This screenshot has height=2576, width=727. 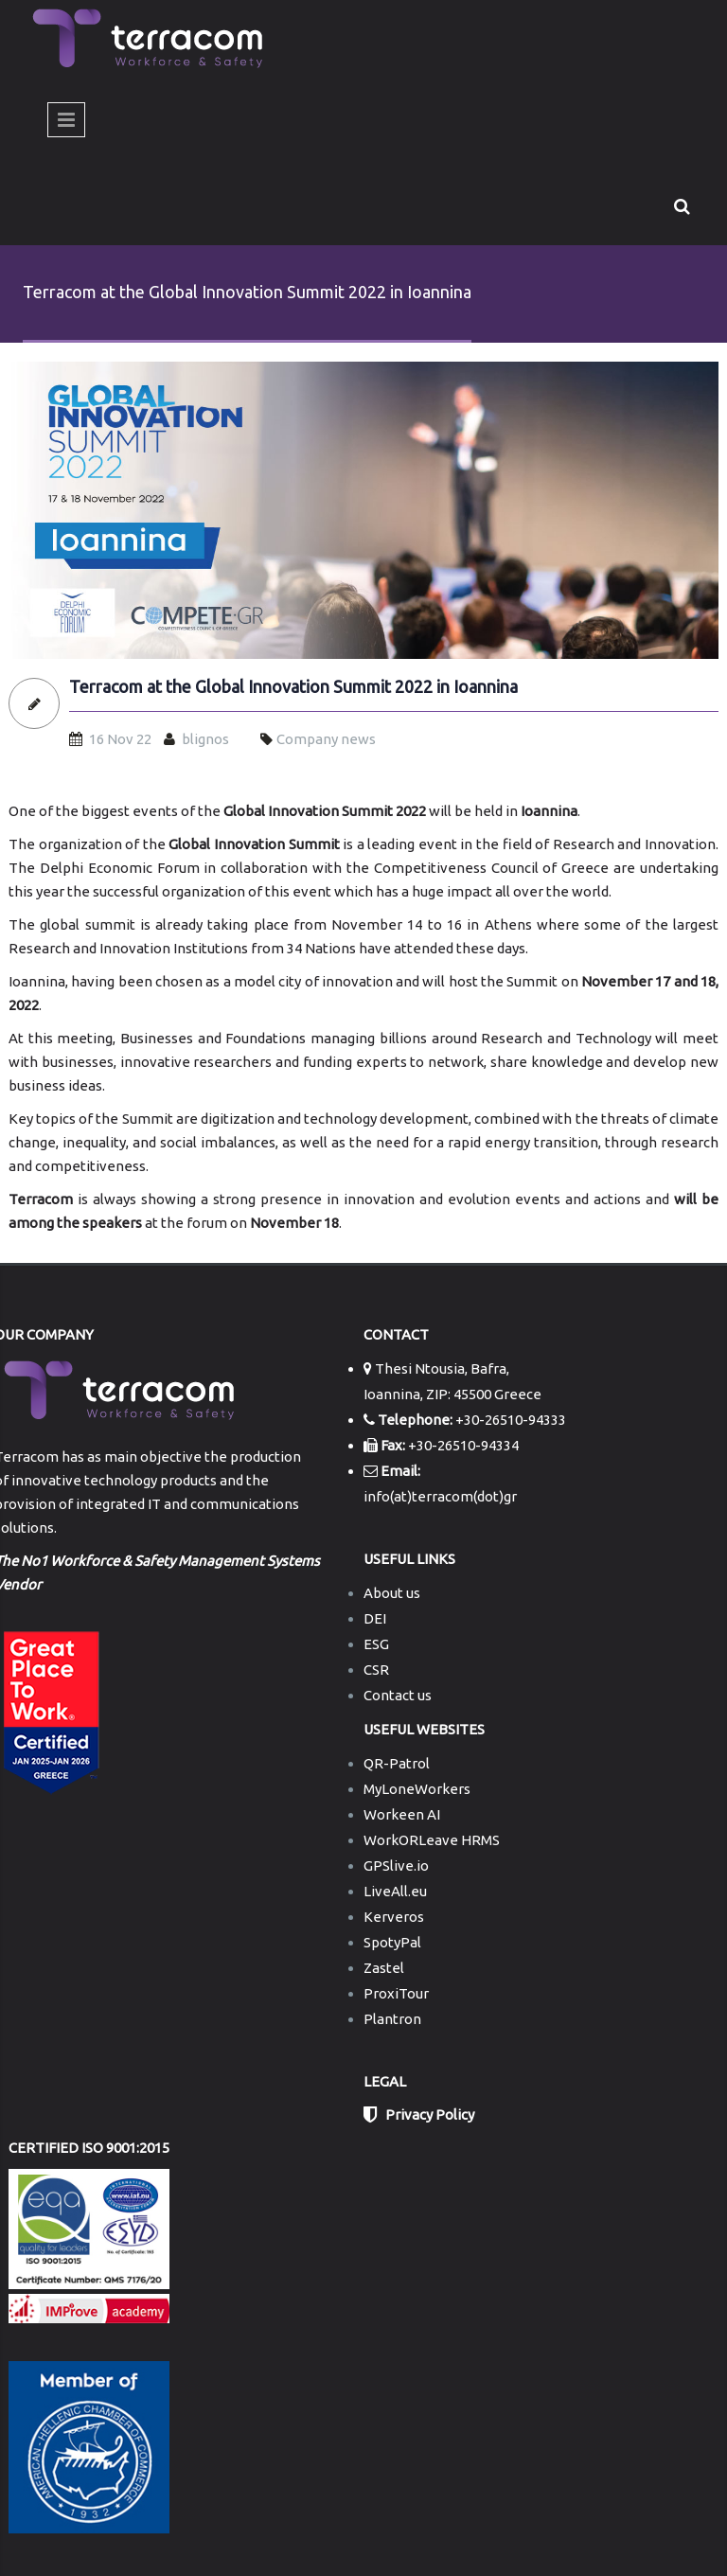 What do you see at coordinates (397, 1763) in the screenshot?
I see `QR-Patrol` at bounding box center [397, 1763].